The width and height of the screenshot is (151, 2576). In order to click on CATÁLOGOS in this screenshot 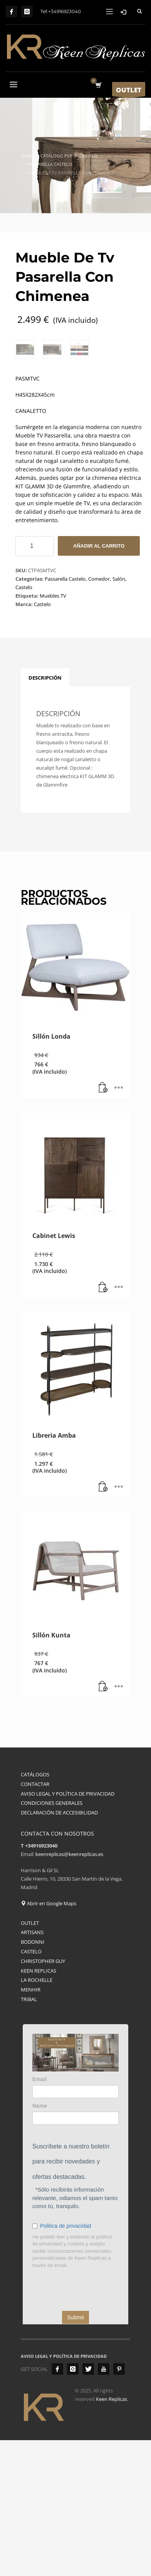, I will do `click(35, 1910)`.